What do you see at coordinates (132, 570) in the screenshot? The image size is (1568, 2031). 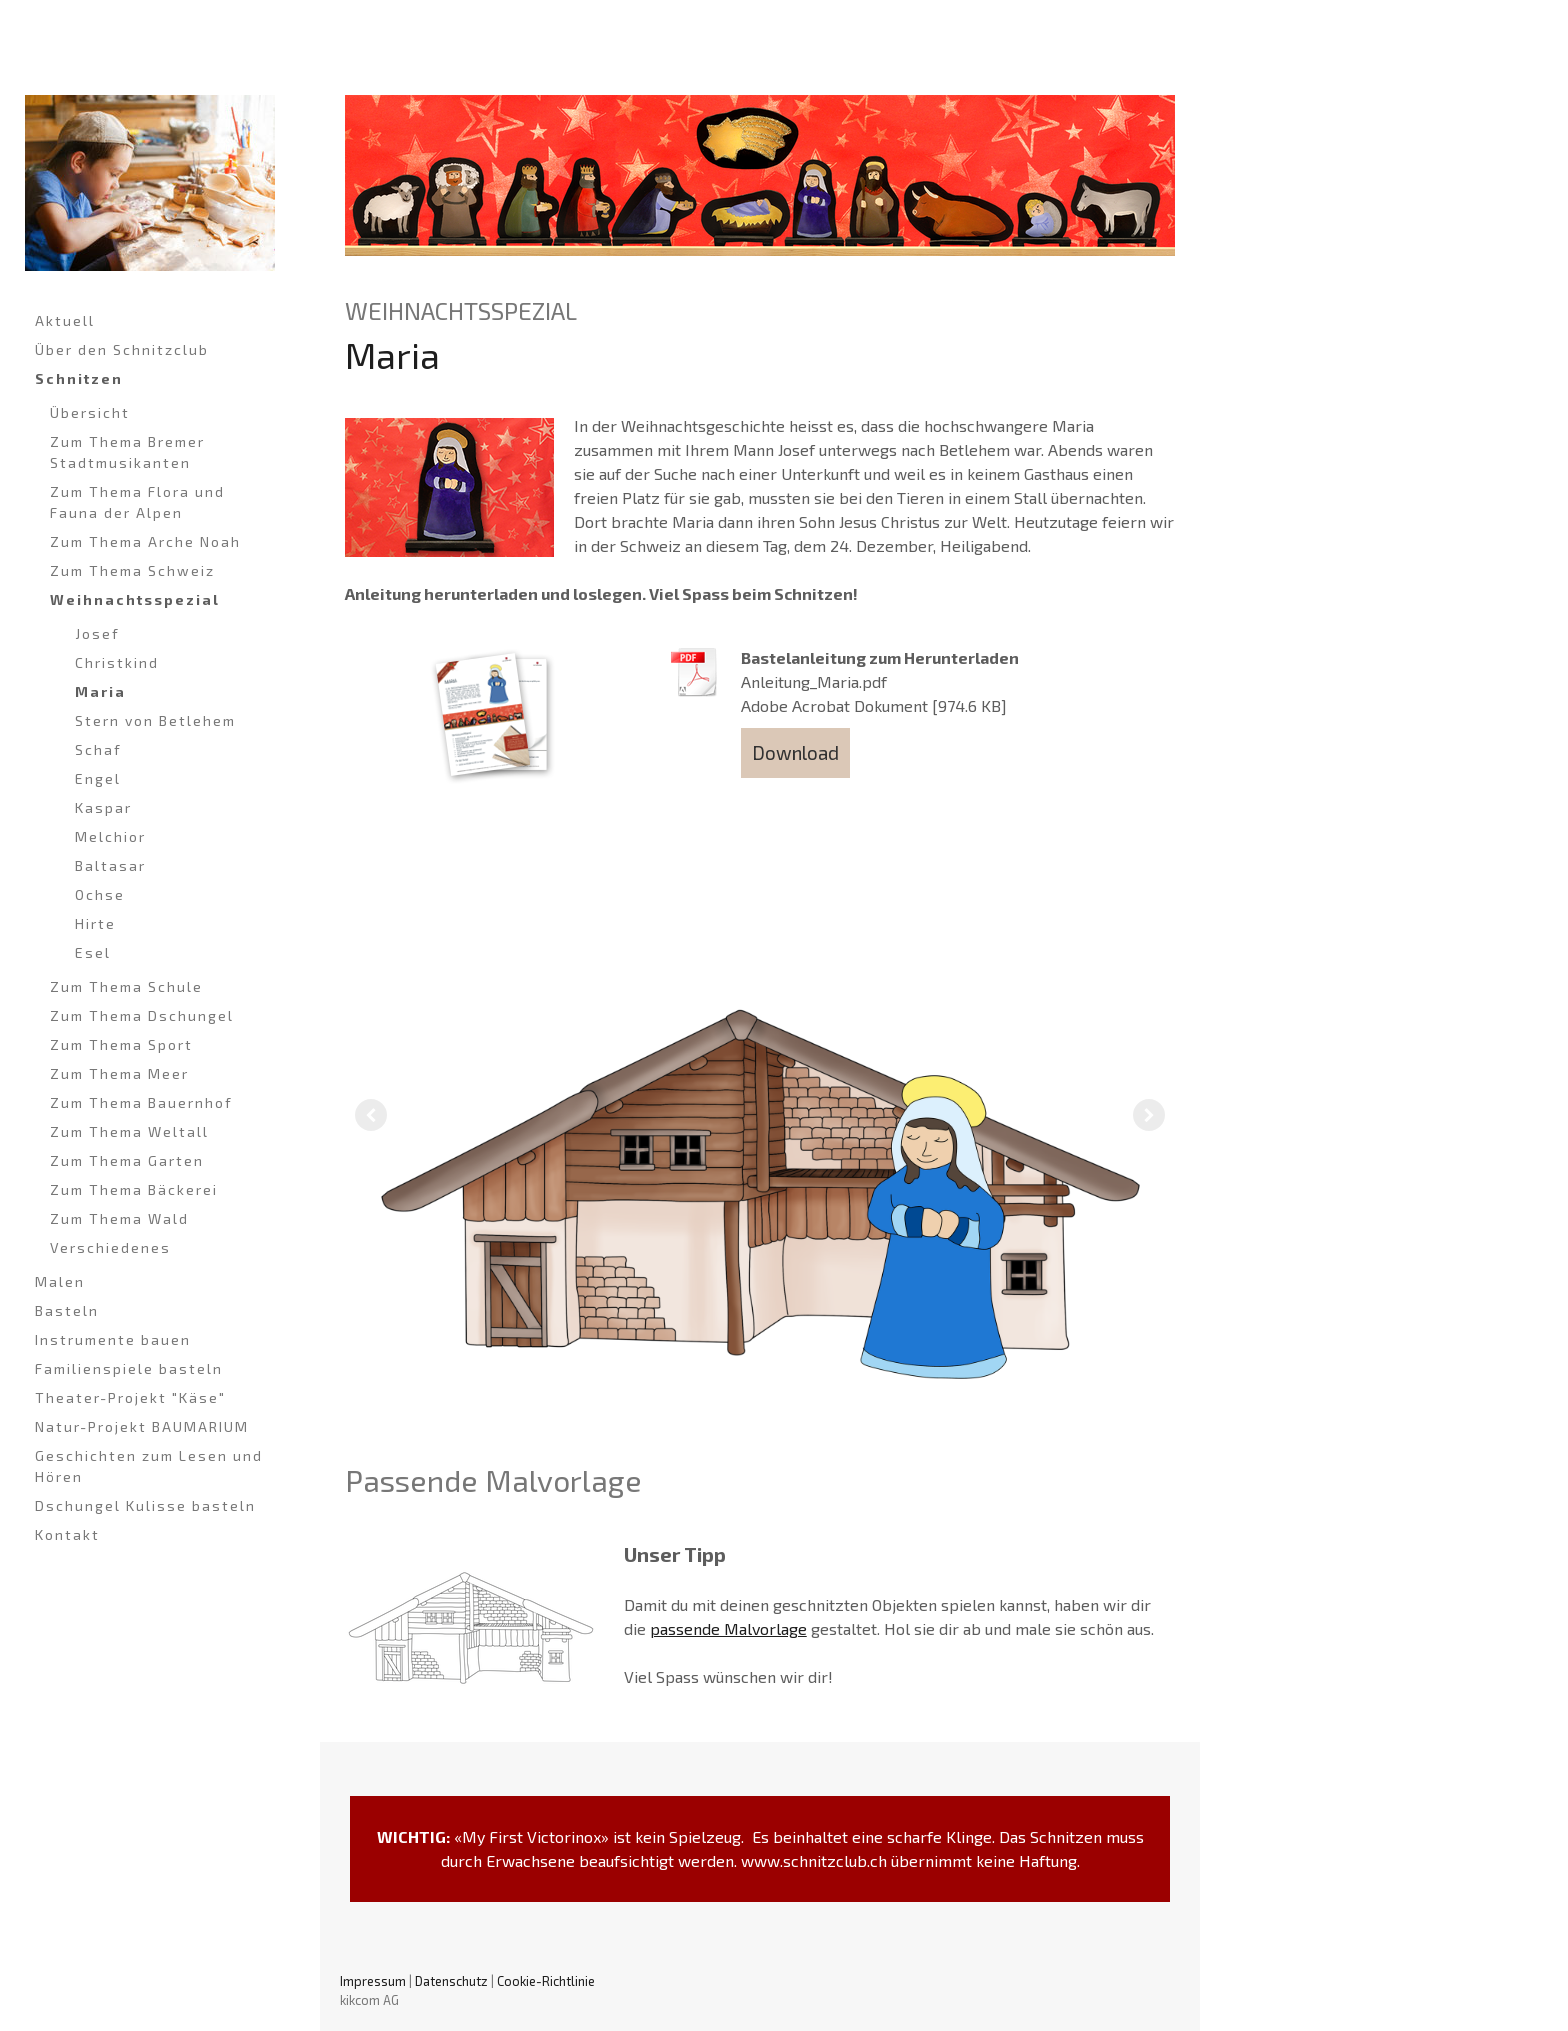 I see `Zum Thema Schweiz` at bounding box center [132, 570].